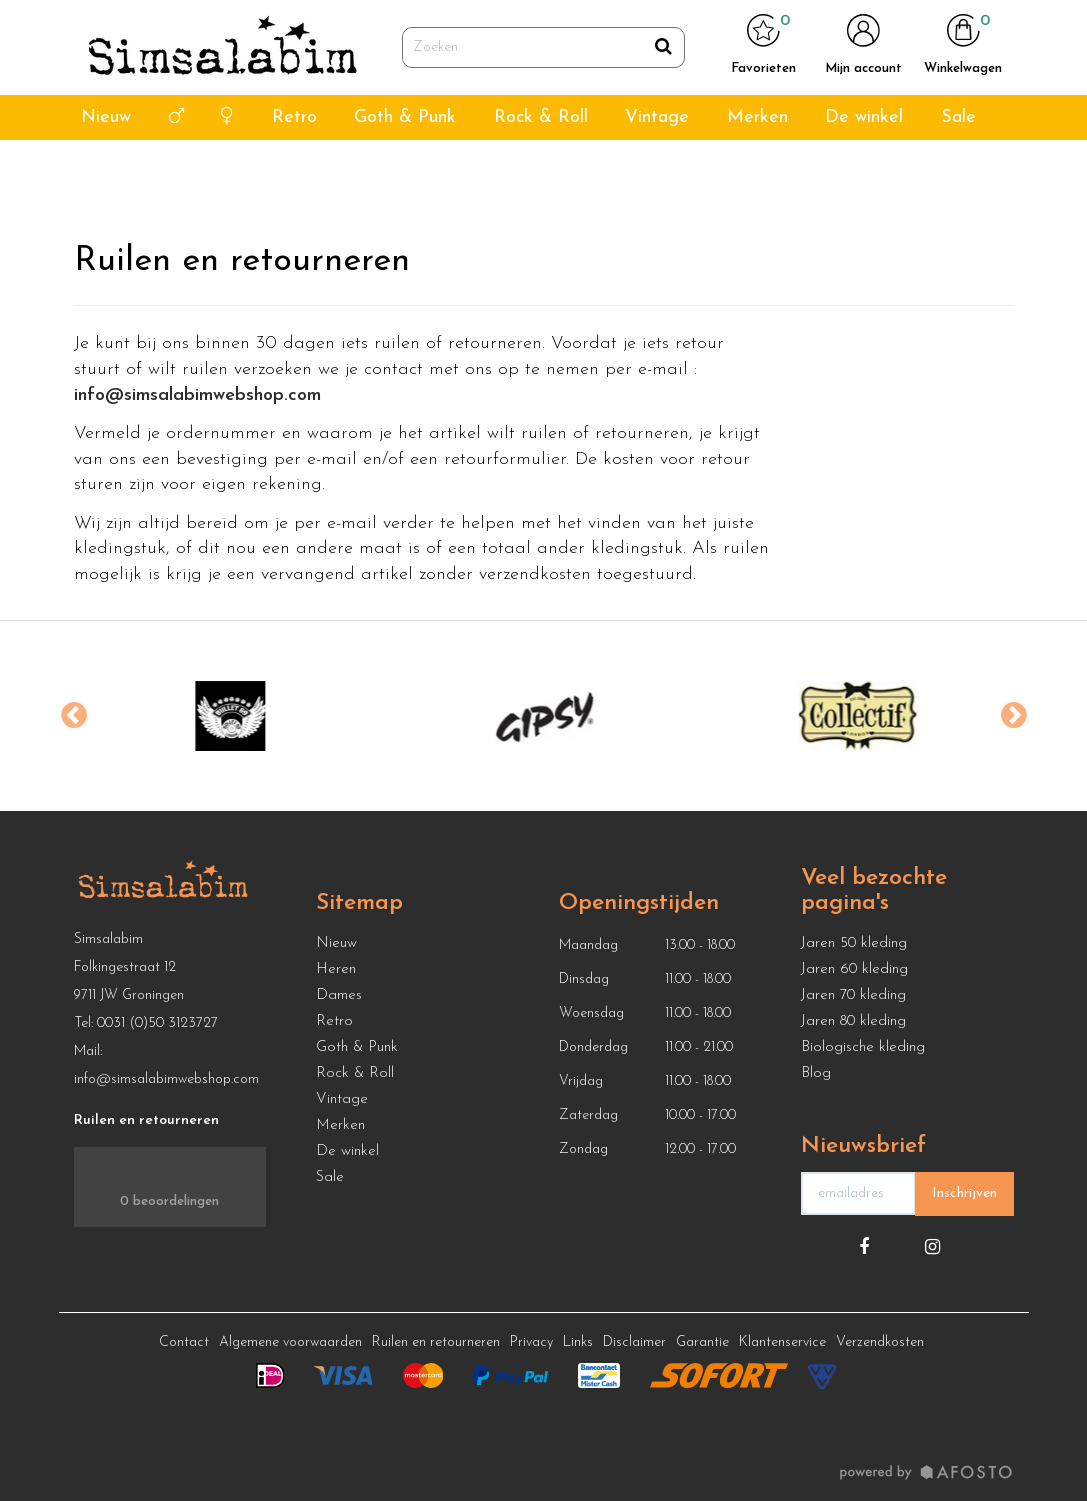 Image resolution: width=1087 pixels, height=1501 pixels. Describe the element at coordinates (166, 1079) in the screenshot. I see `info@simsalabimwebshop.com` at that location.